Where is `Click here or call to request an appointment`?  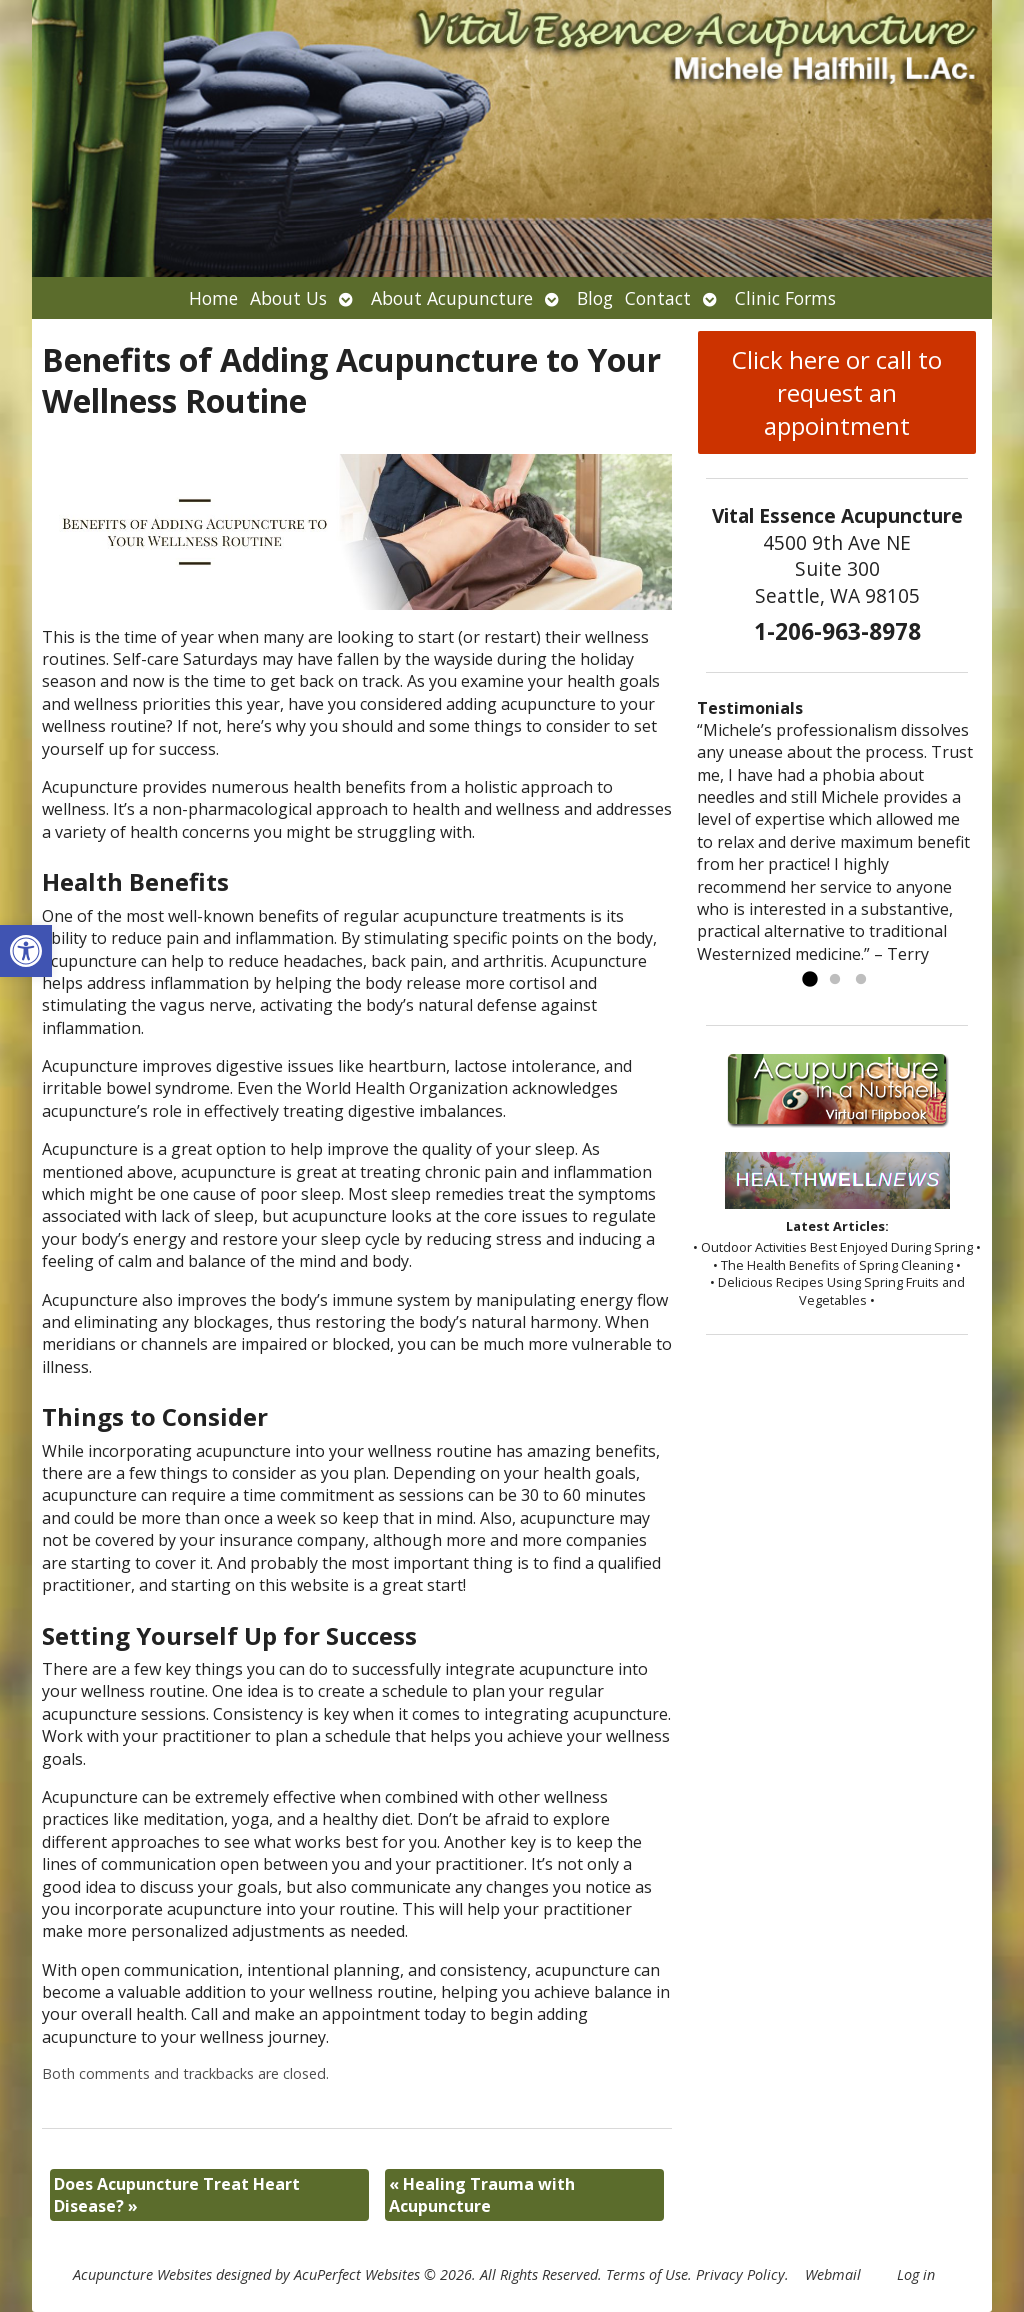 Click here or call to request an appointment is located at coordinates (837, 392).